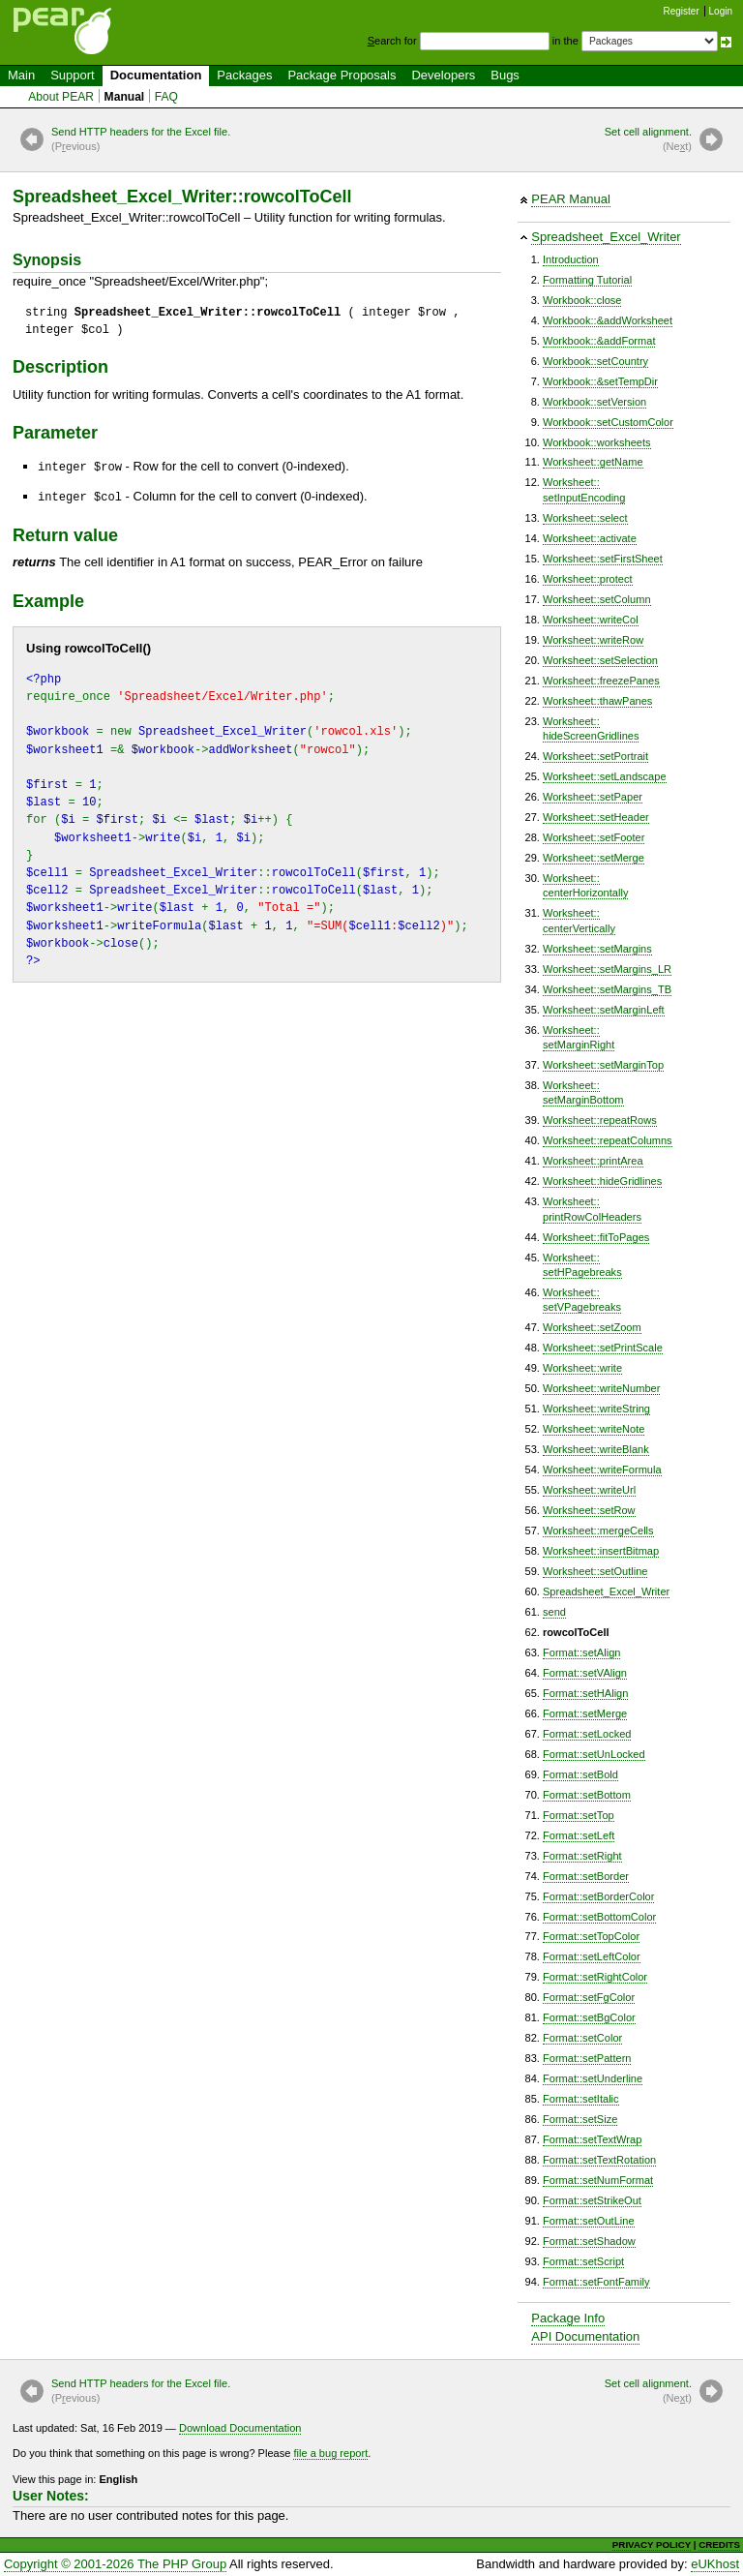  What do you see at coordinates (593, 462) in the screenshot?
I see `Worksheet::getName` at bounding box center [593, 462].